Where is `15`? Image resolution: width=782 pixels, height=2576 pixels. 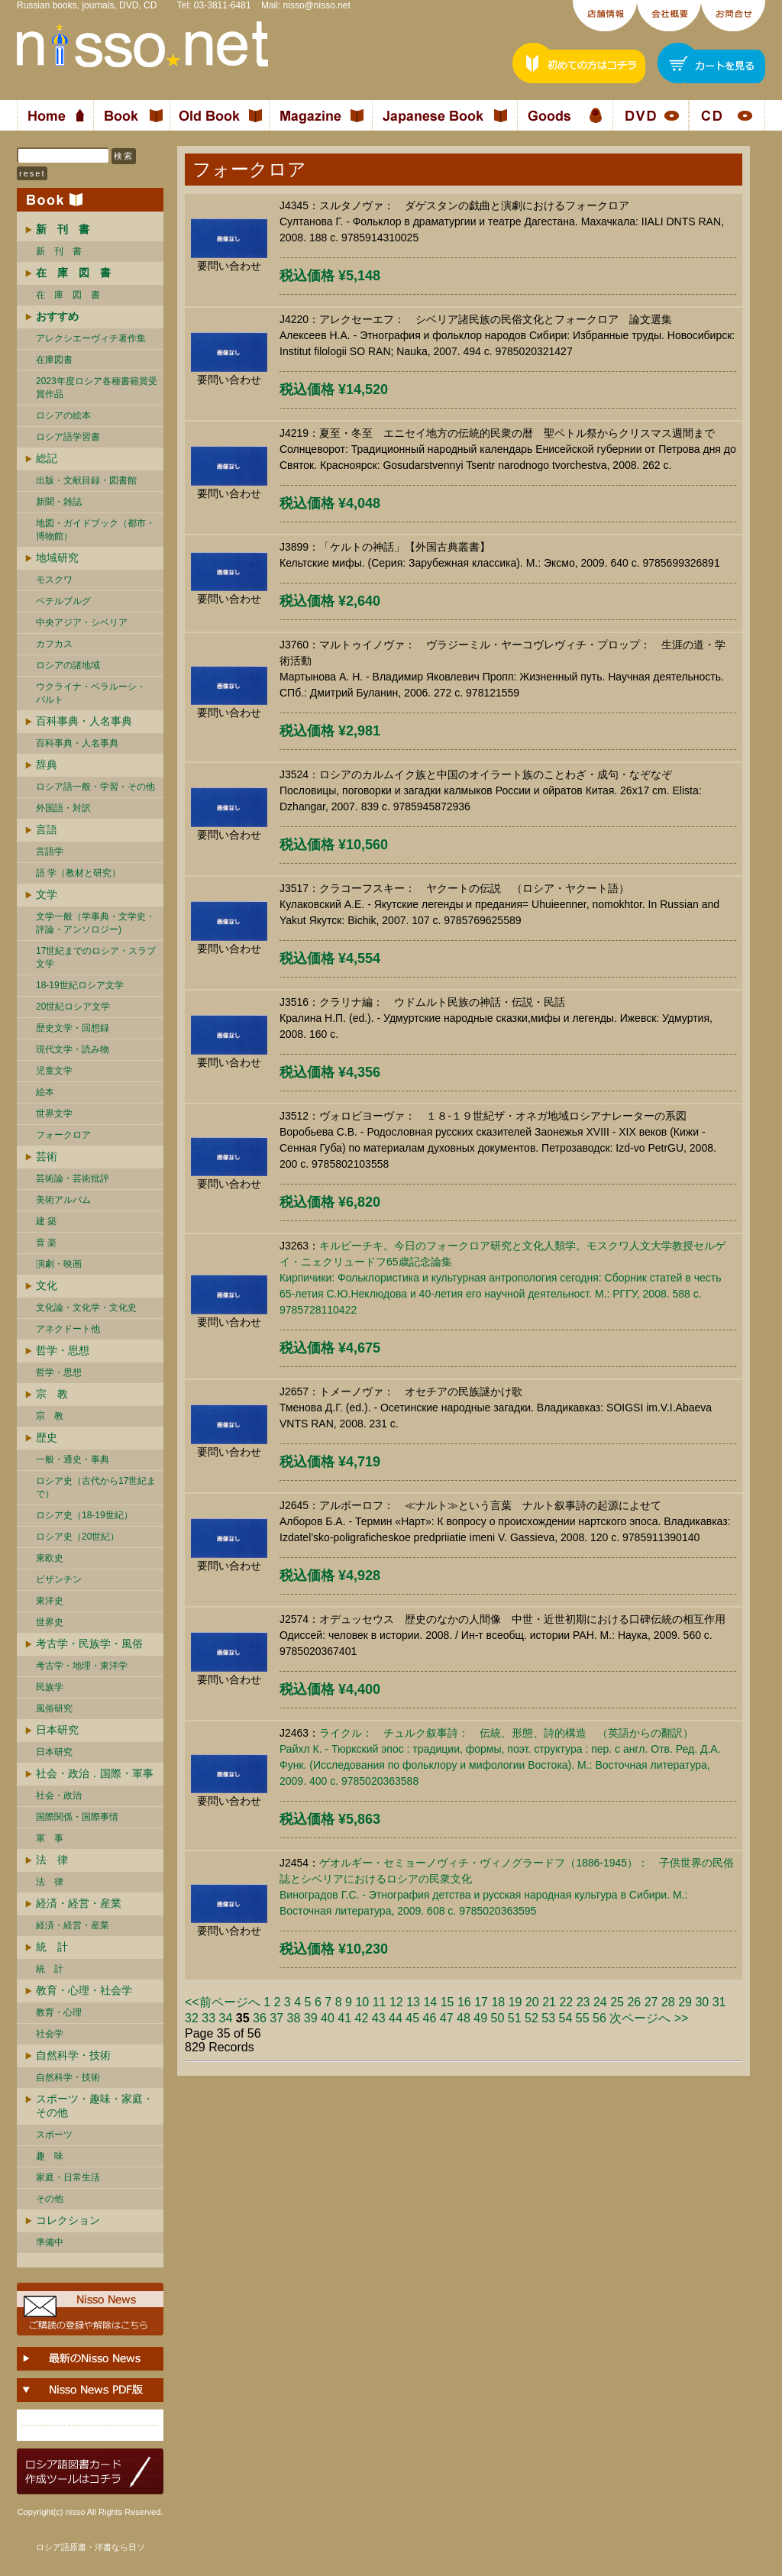 15 is located at coordinates (447, 2002).